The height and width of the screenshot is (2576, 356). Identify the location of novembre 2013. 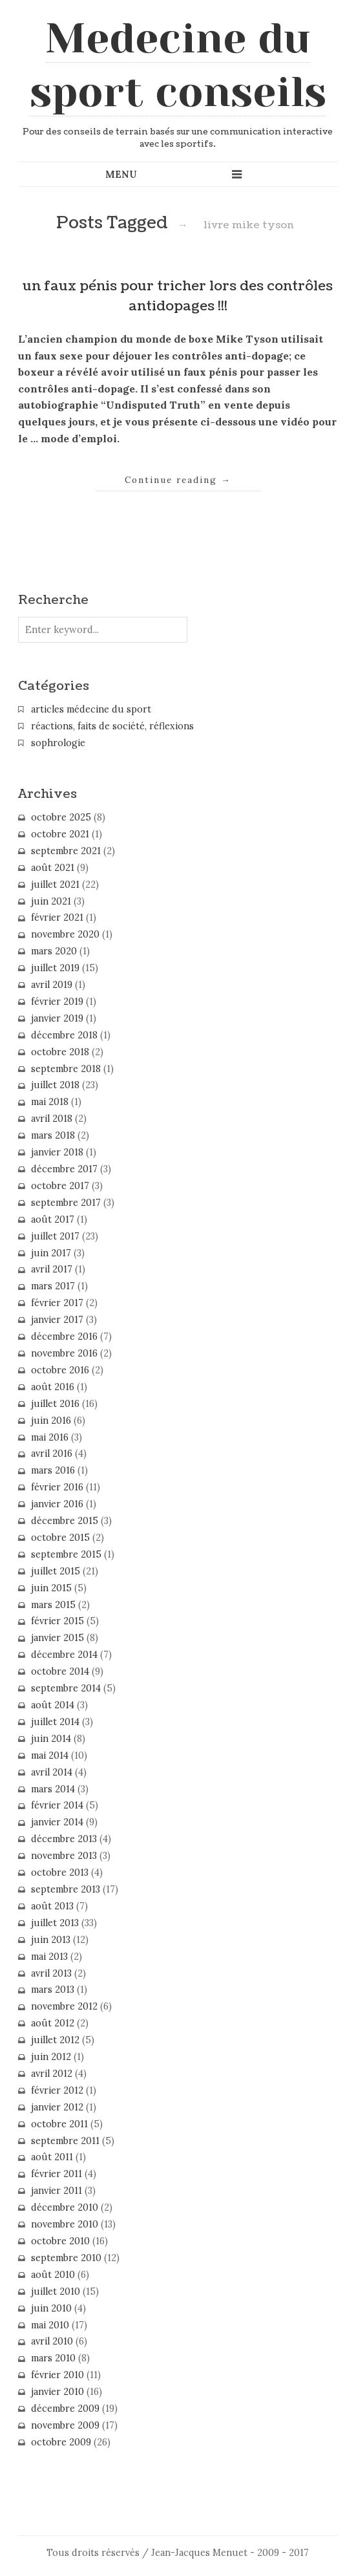
(64, 1856).